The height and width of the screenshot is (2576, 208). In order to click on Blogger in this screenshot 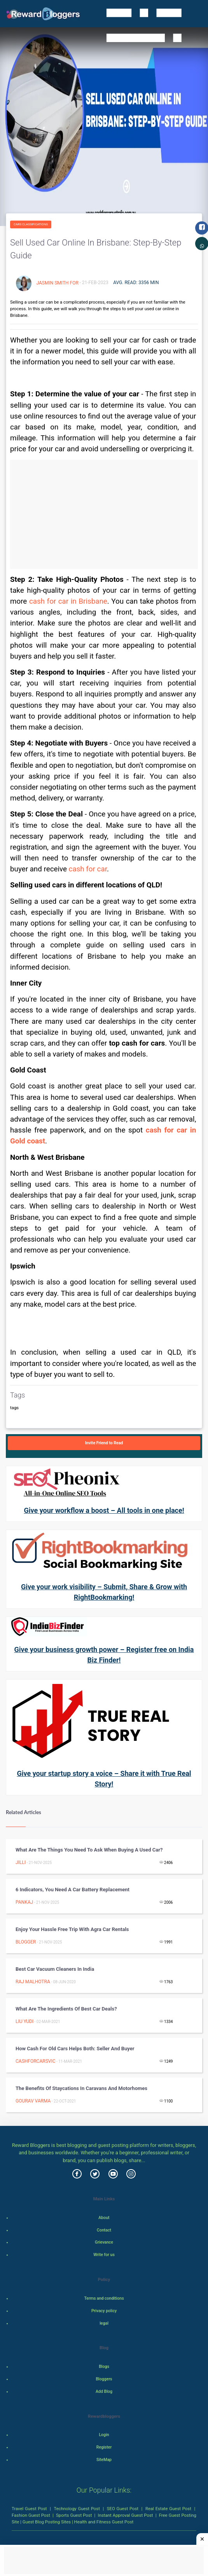, I will do `click(26, 1942)`.